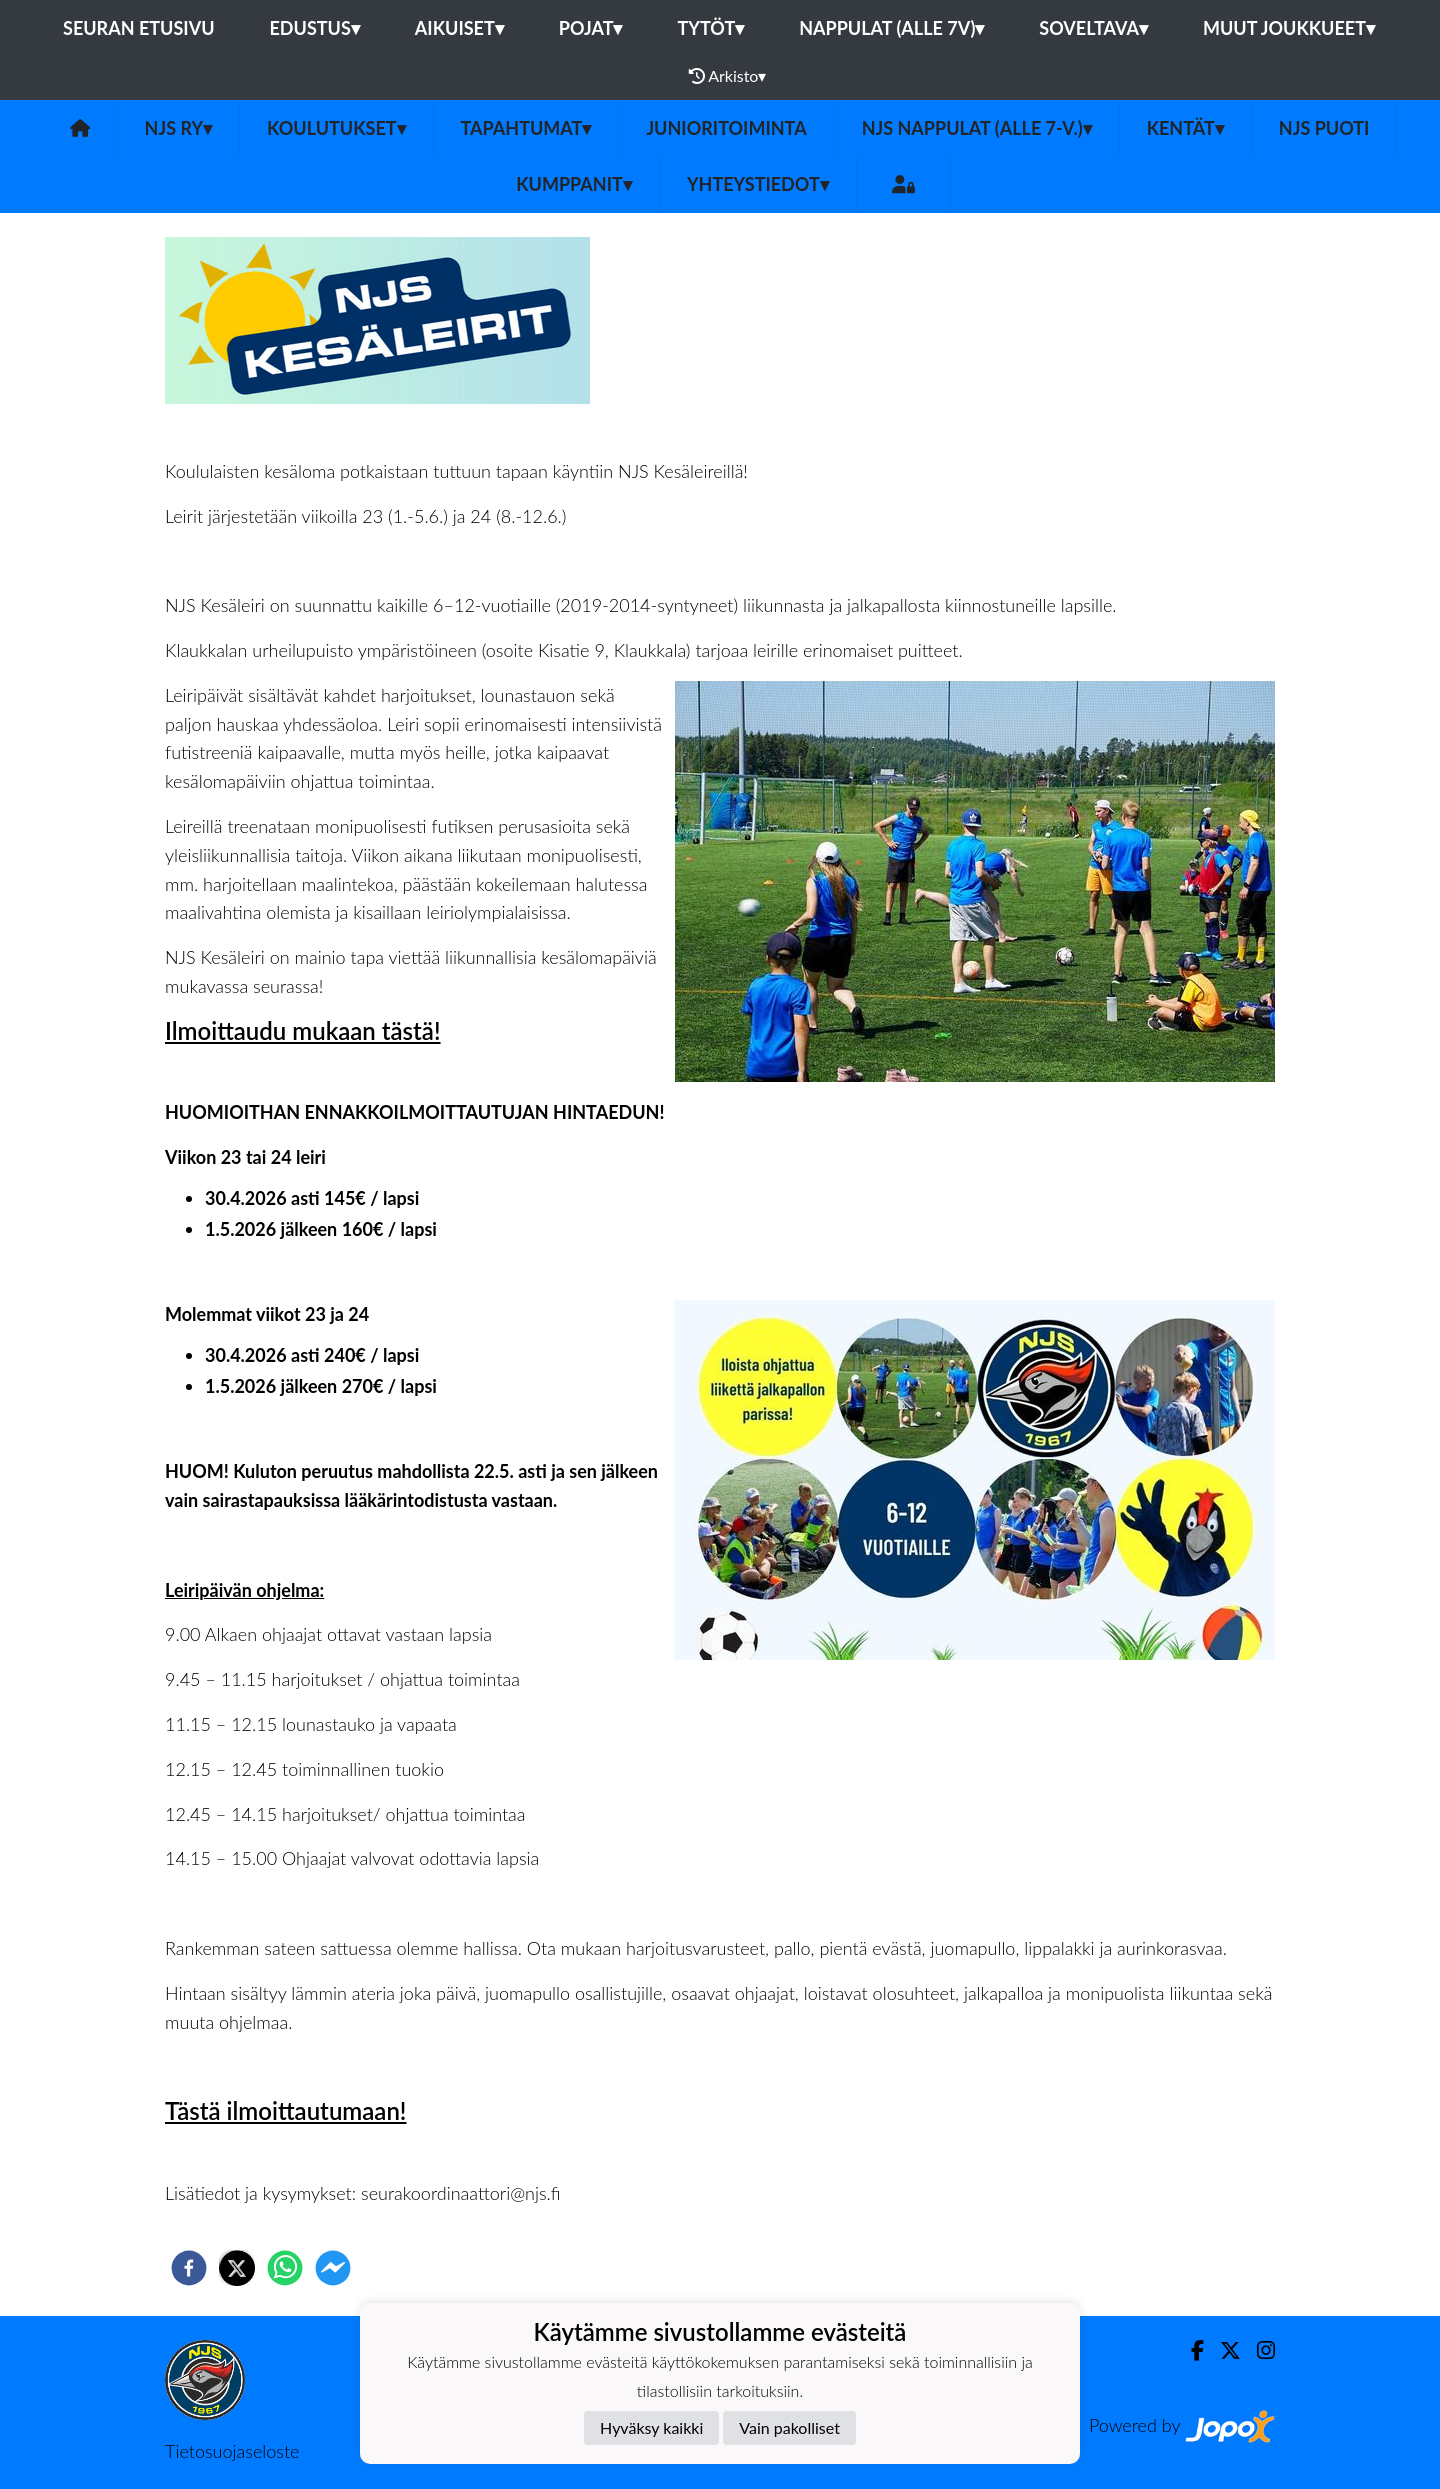 The width and height of the screenshot is (1440, 2489). I want to click on [Facebook], so click(1189, 2350).